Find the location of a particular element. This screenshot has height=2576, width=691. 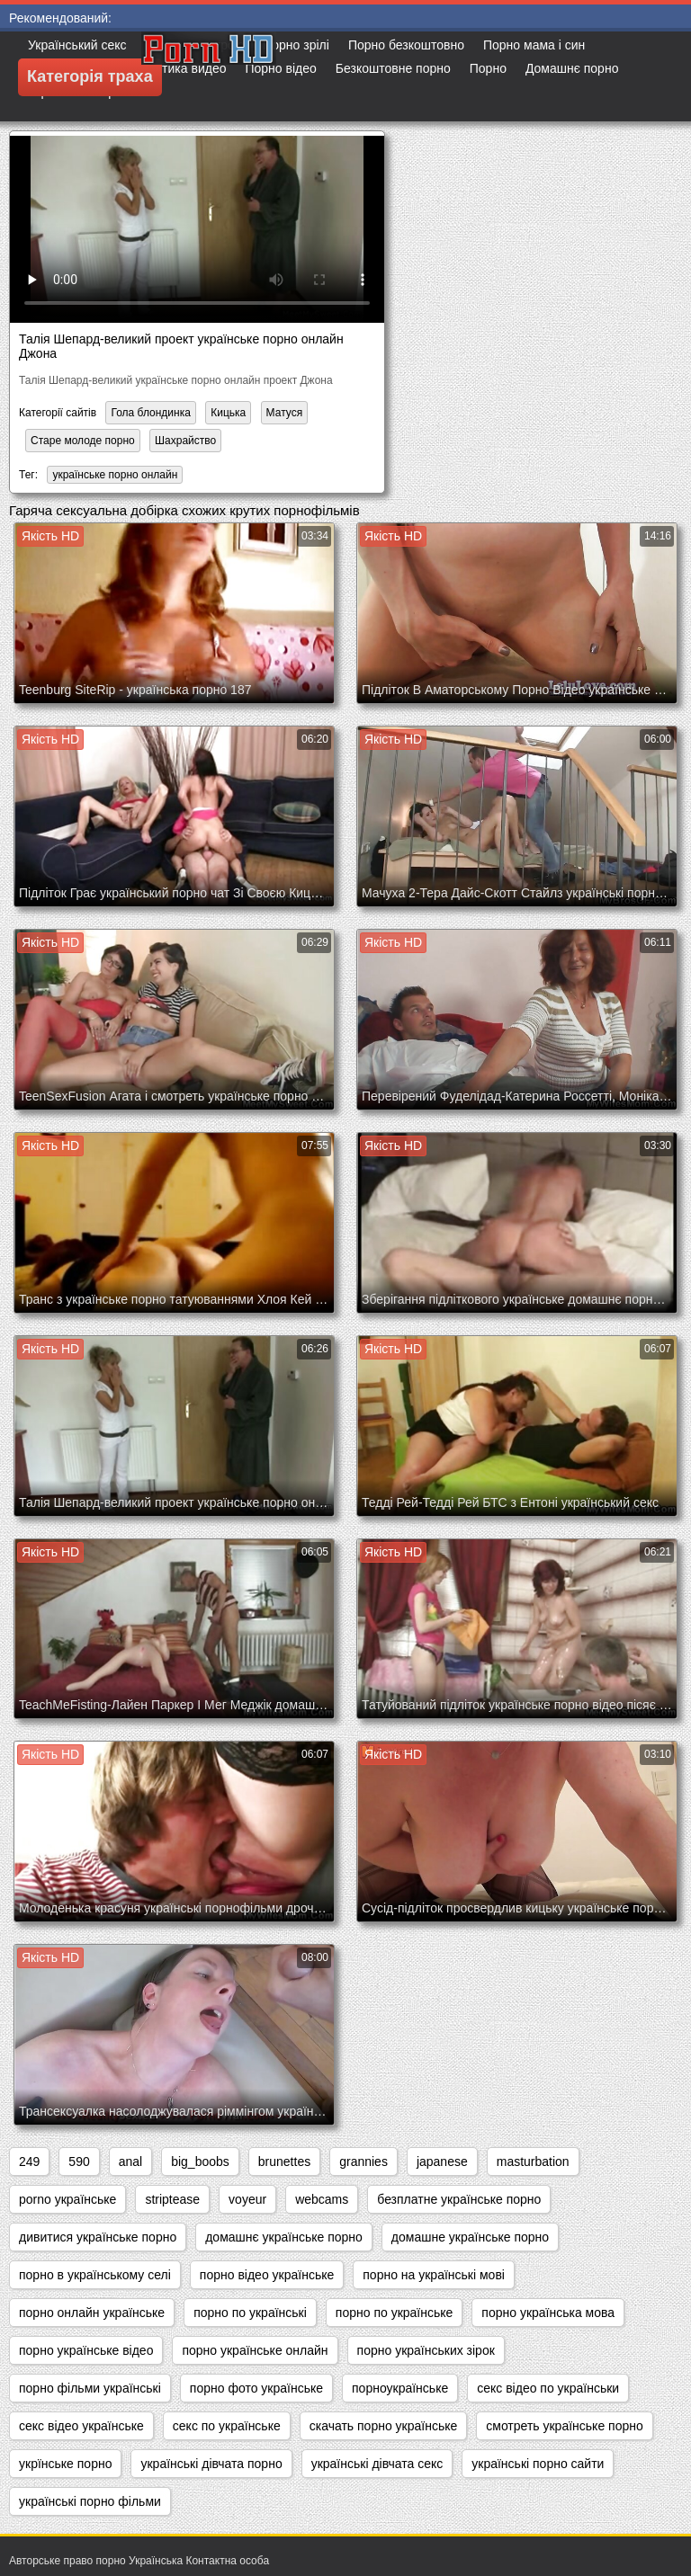

japanese is located at coordinates (442, 2161).